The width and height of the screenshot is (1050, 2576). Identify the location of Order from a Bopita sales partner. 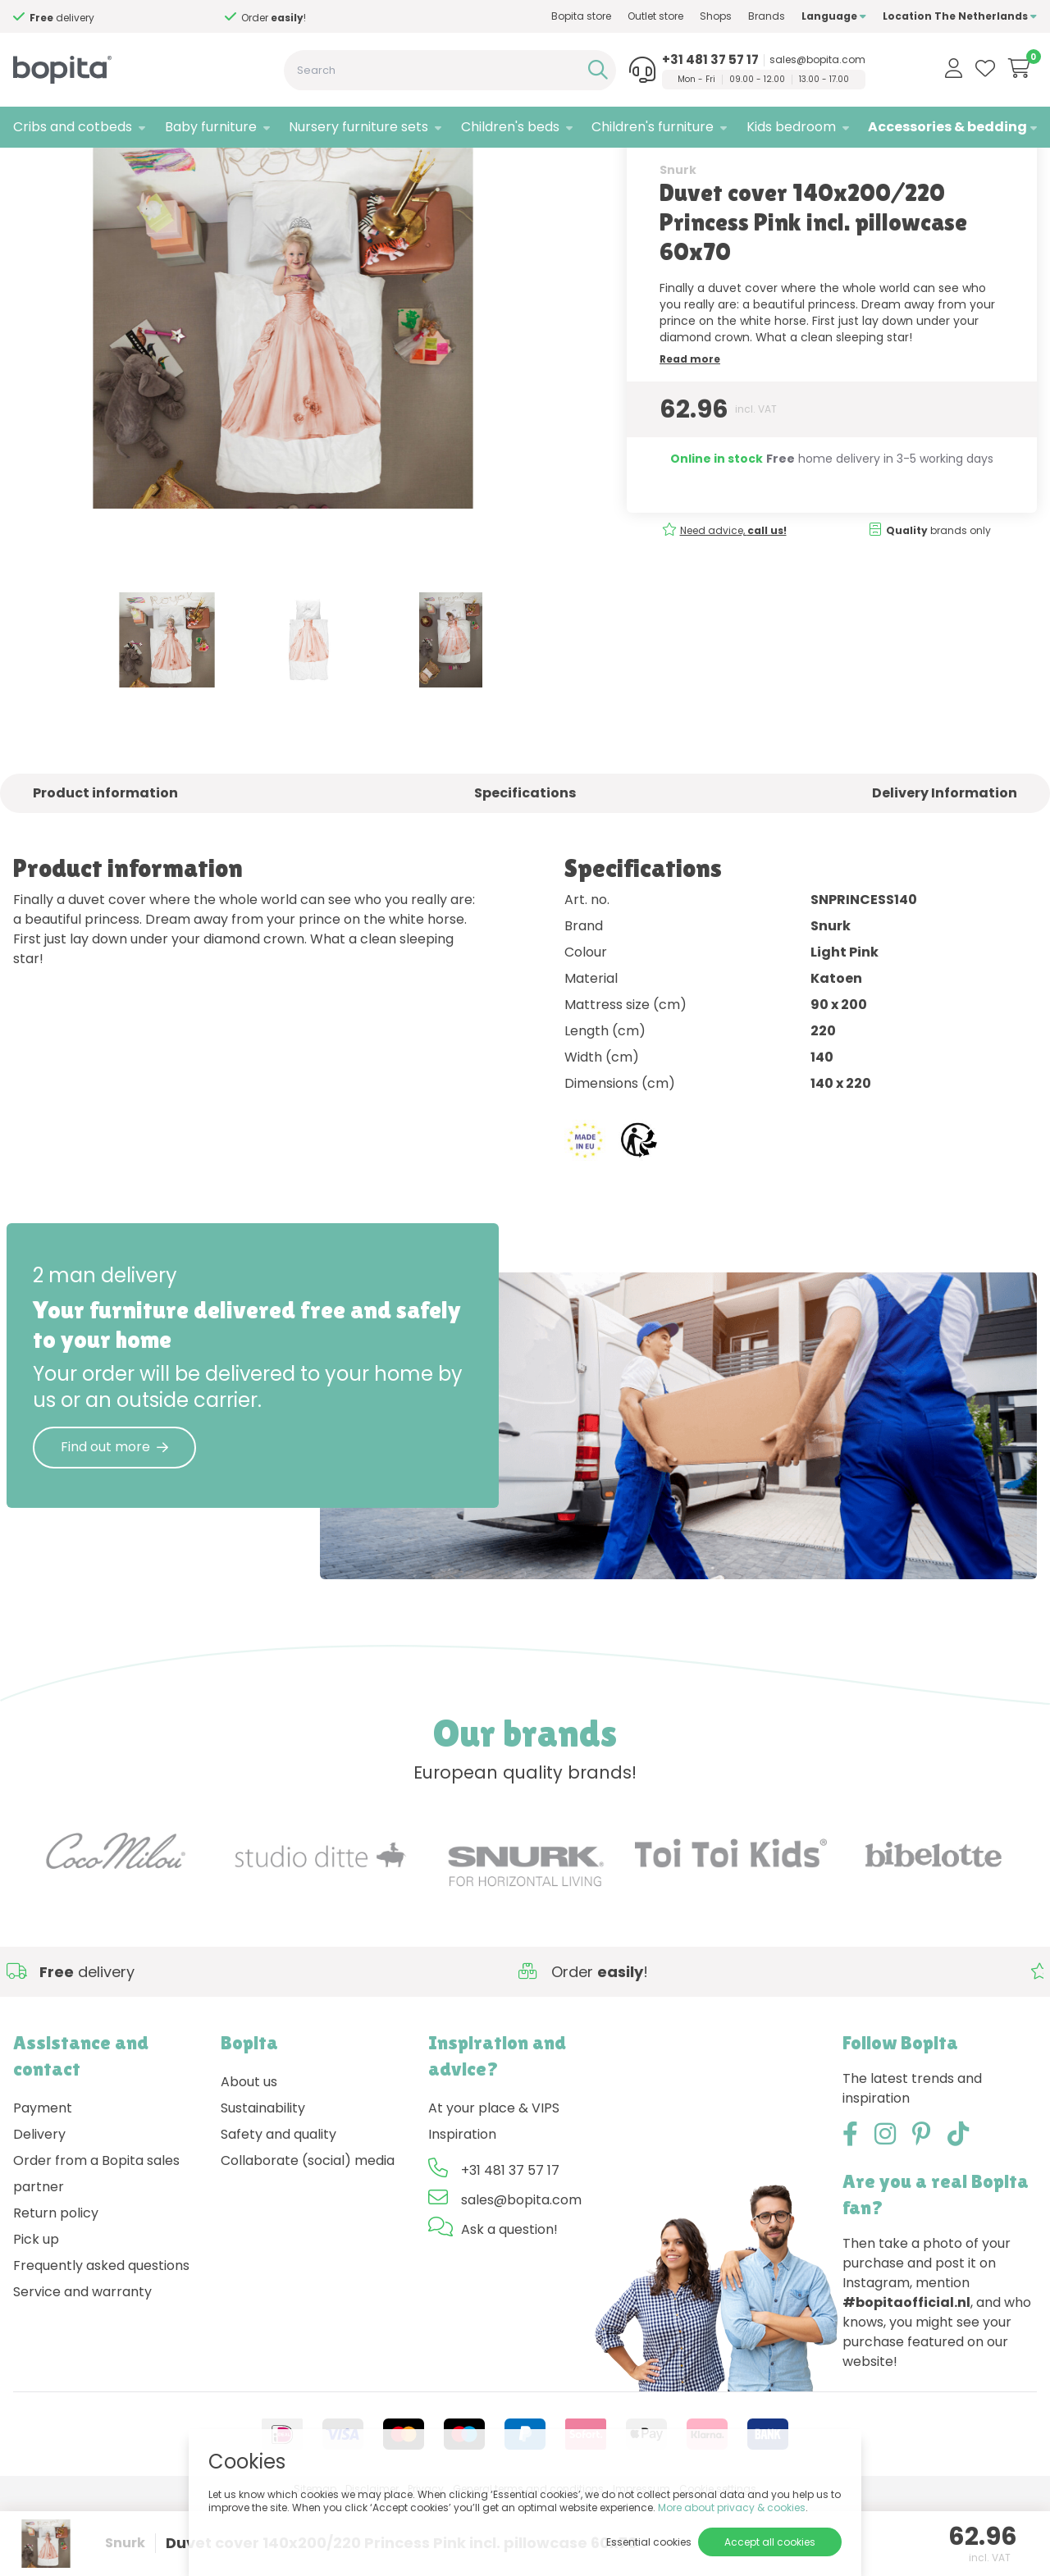
(96, 2247).